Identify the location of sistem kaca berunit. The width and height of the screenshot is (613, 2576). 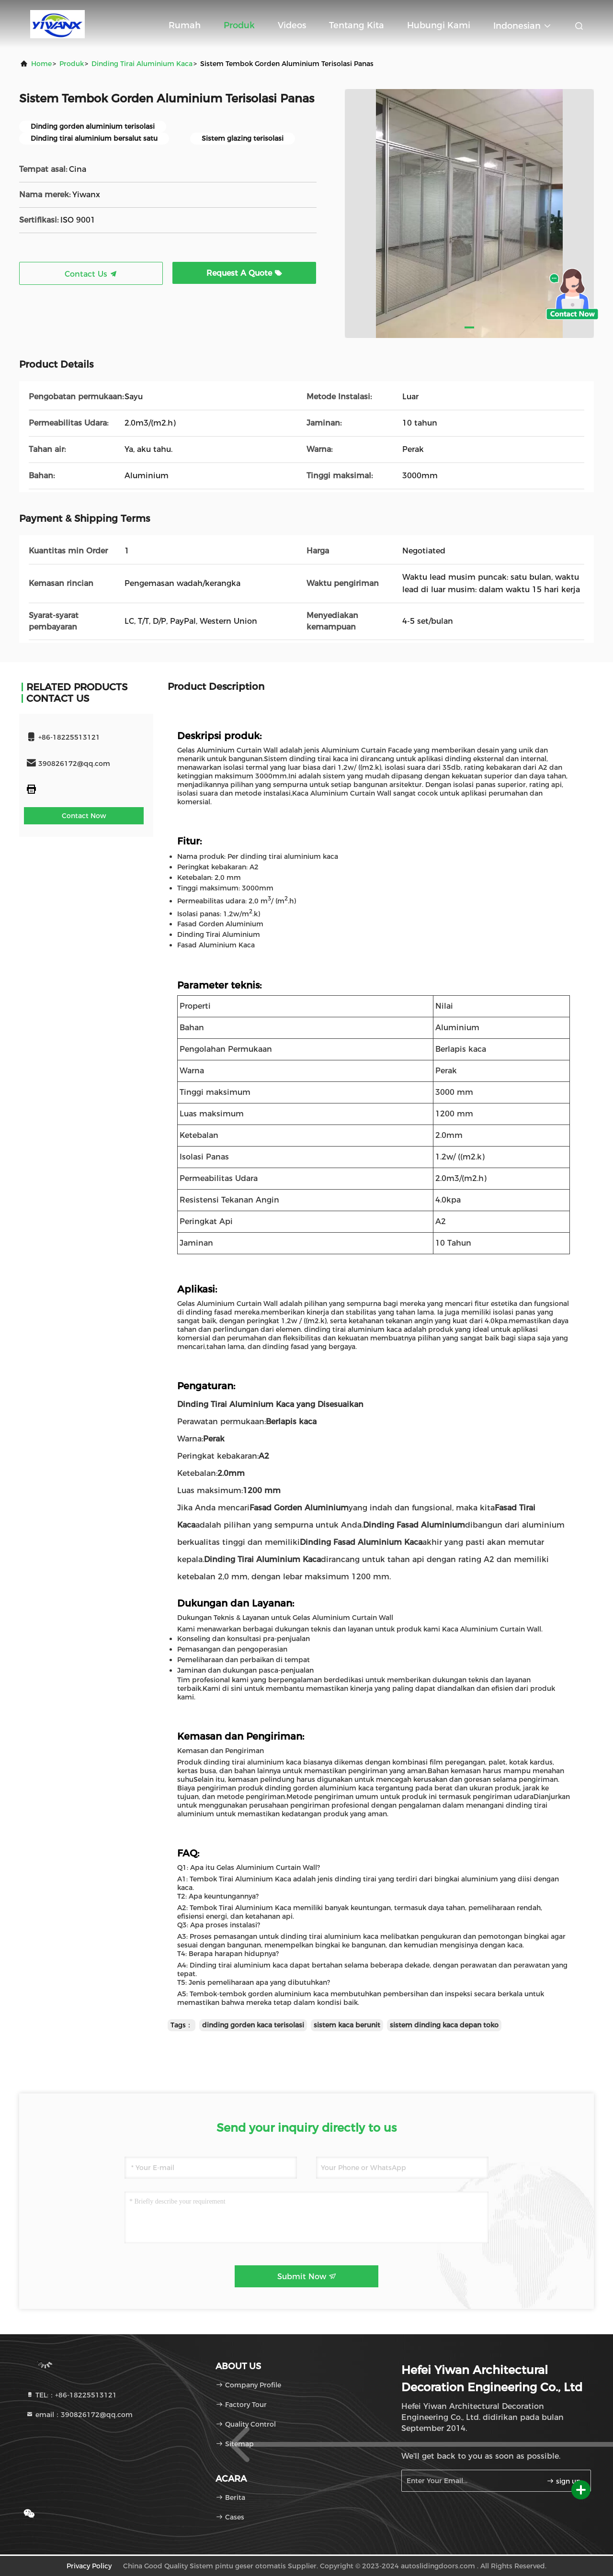
(347, 2025).